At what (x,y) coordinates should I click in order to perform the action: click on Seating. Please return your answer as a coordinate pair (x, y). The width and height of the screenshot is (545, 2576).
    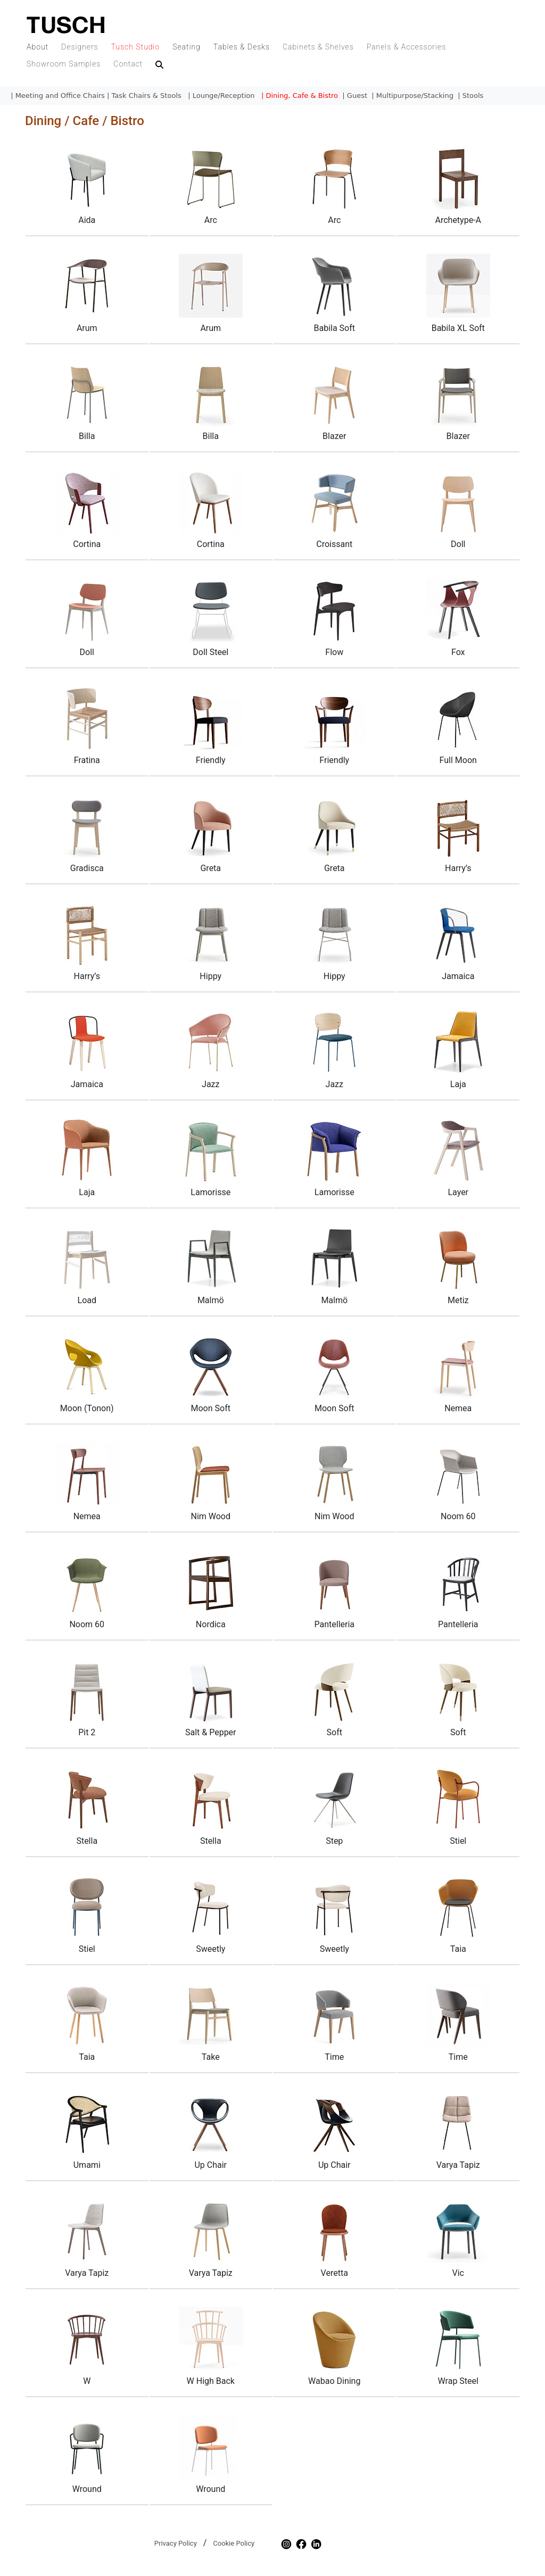
    Looking at the image, I should click on (186, 47).